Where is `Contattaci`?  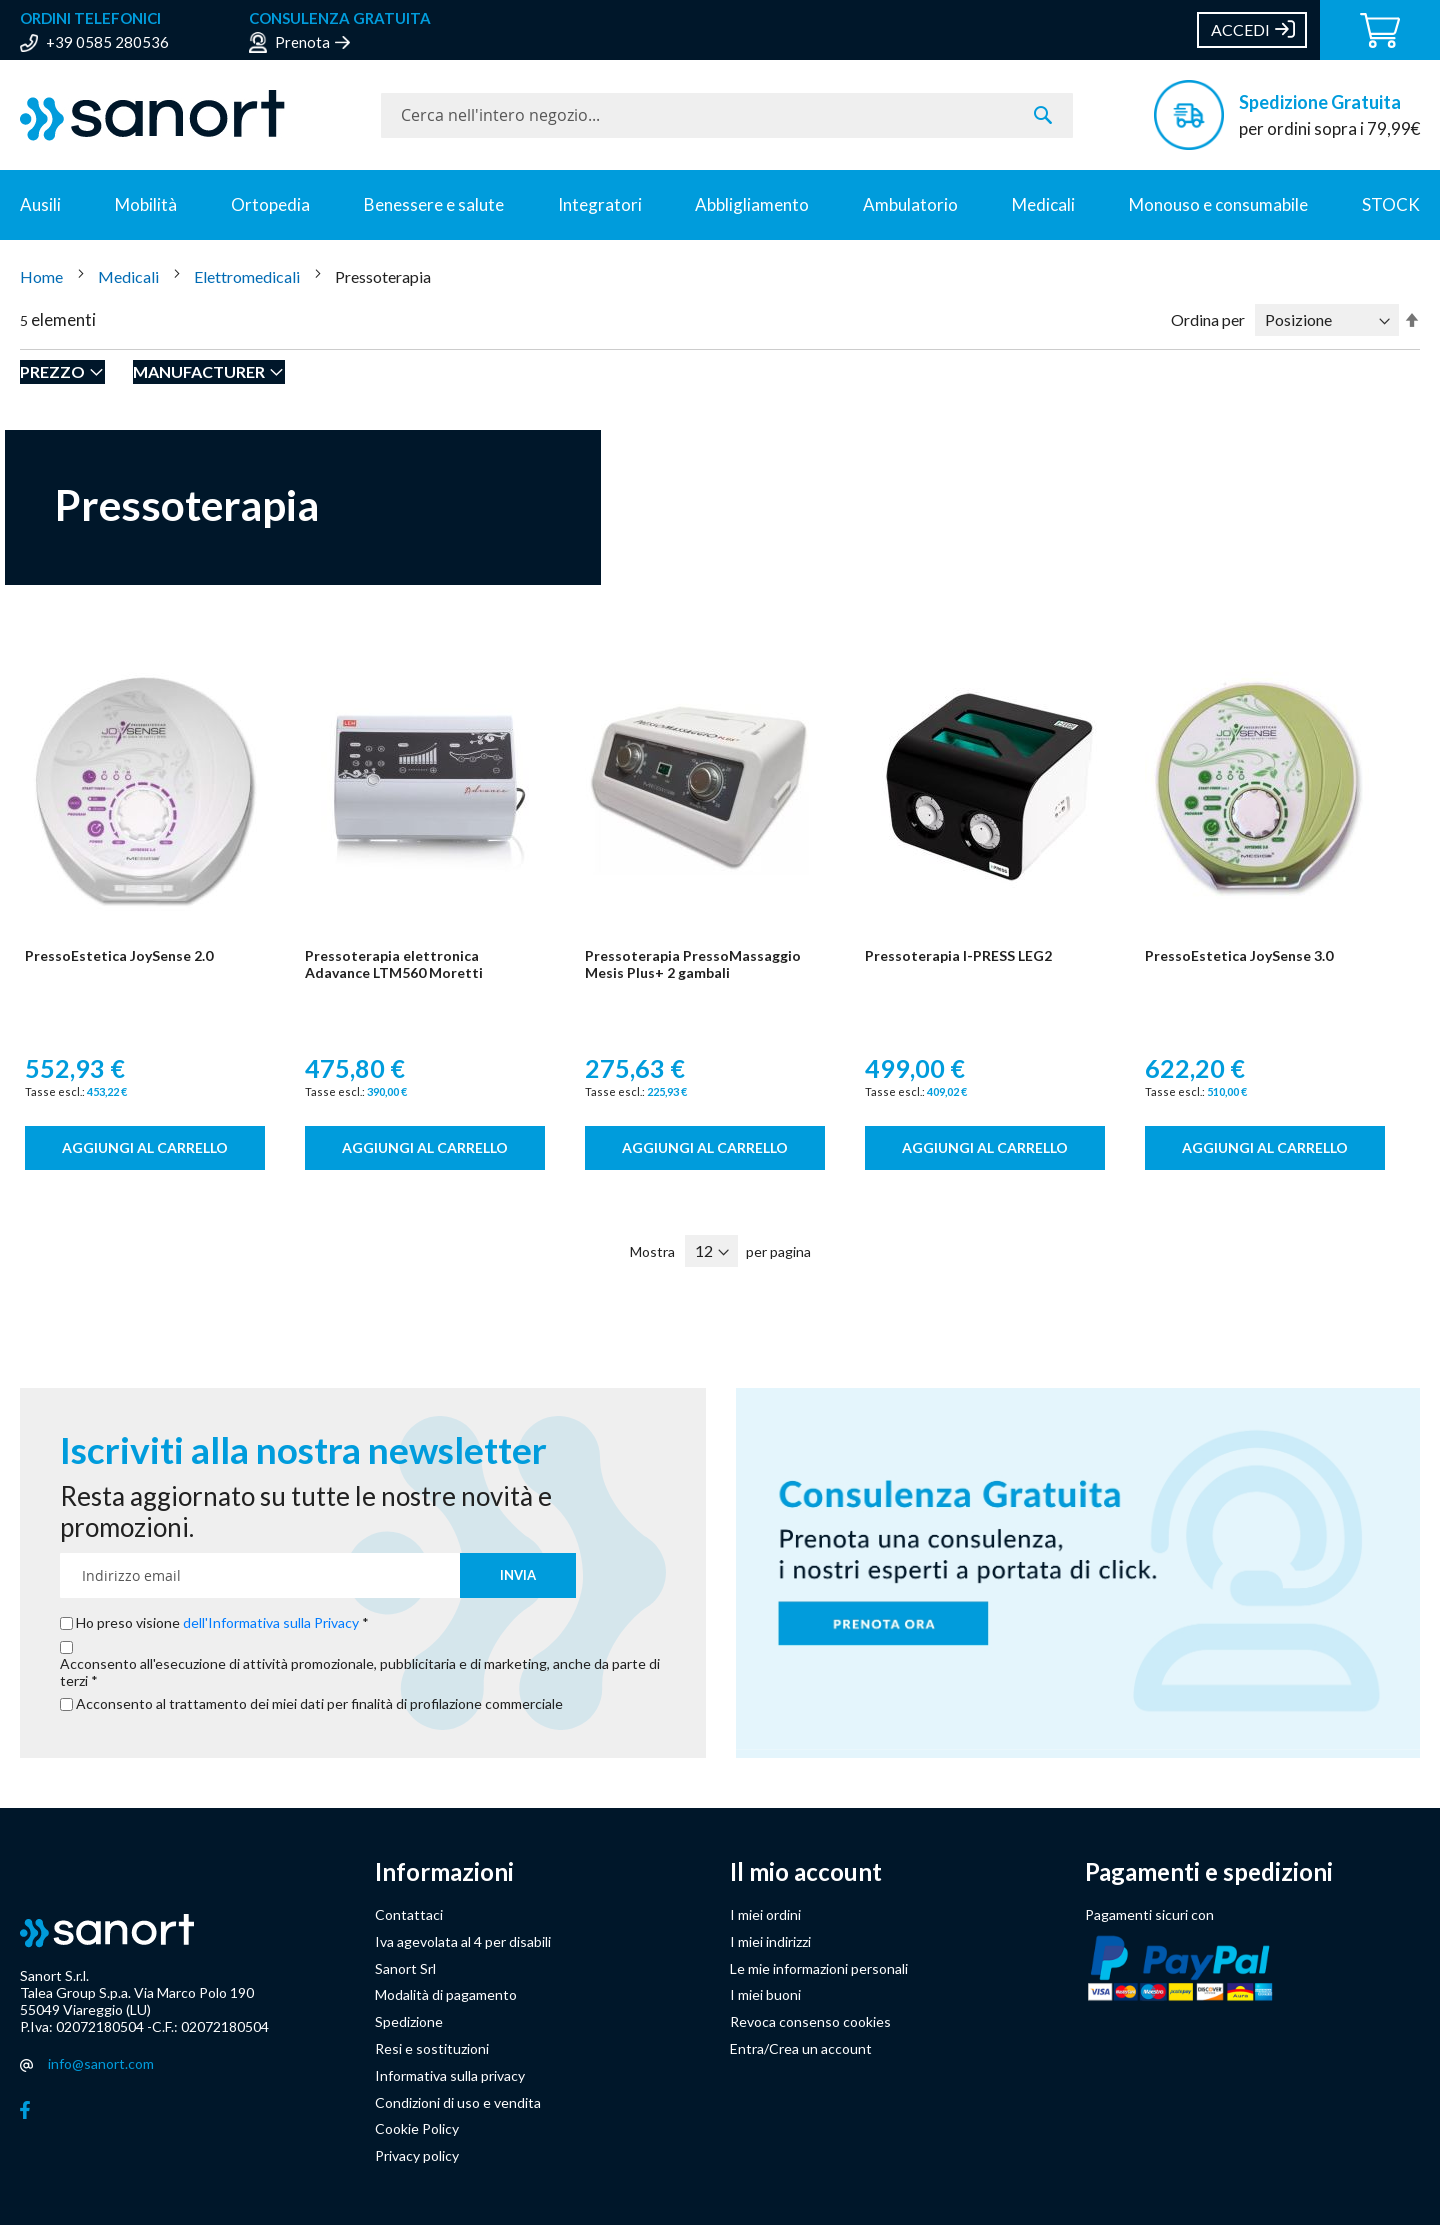 Contattaci is located at coordinates (409, 1914).